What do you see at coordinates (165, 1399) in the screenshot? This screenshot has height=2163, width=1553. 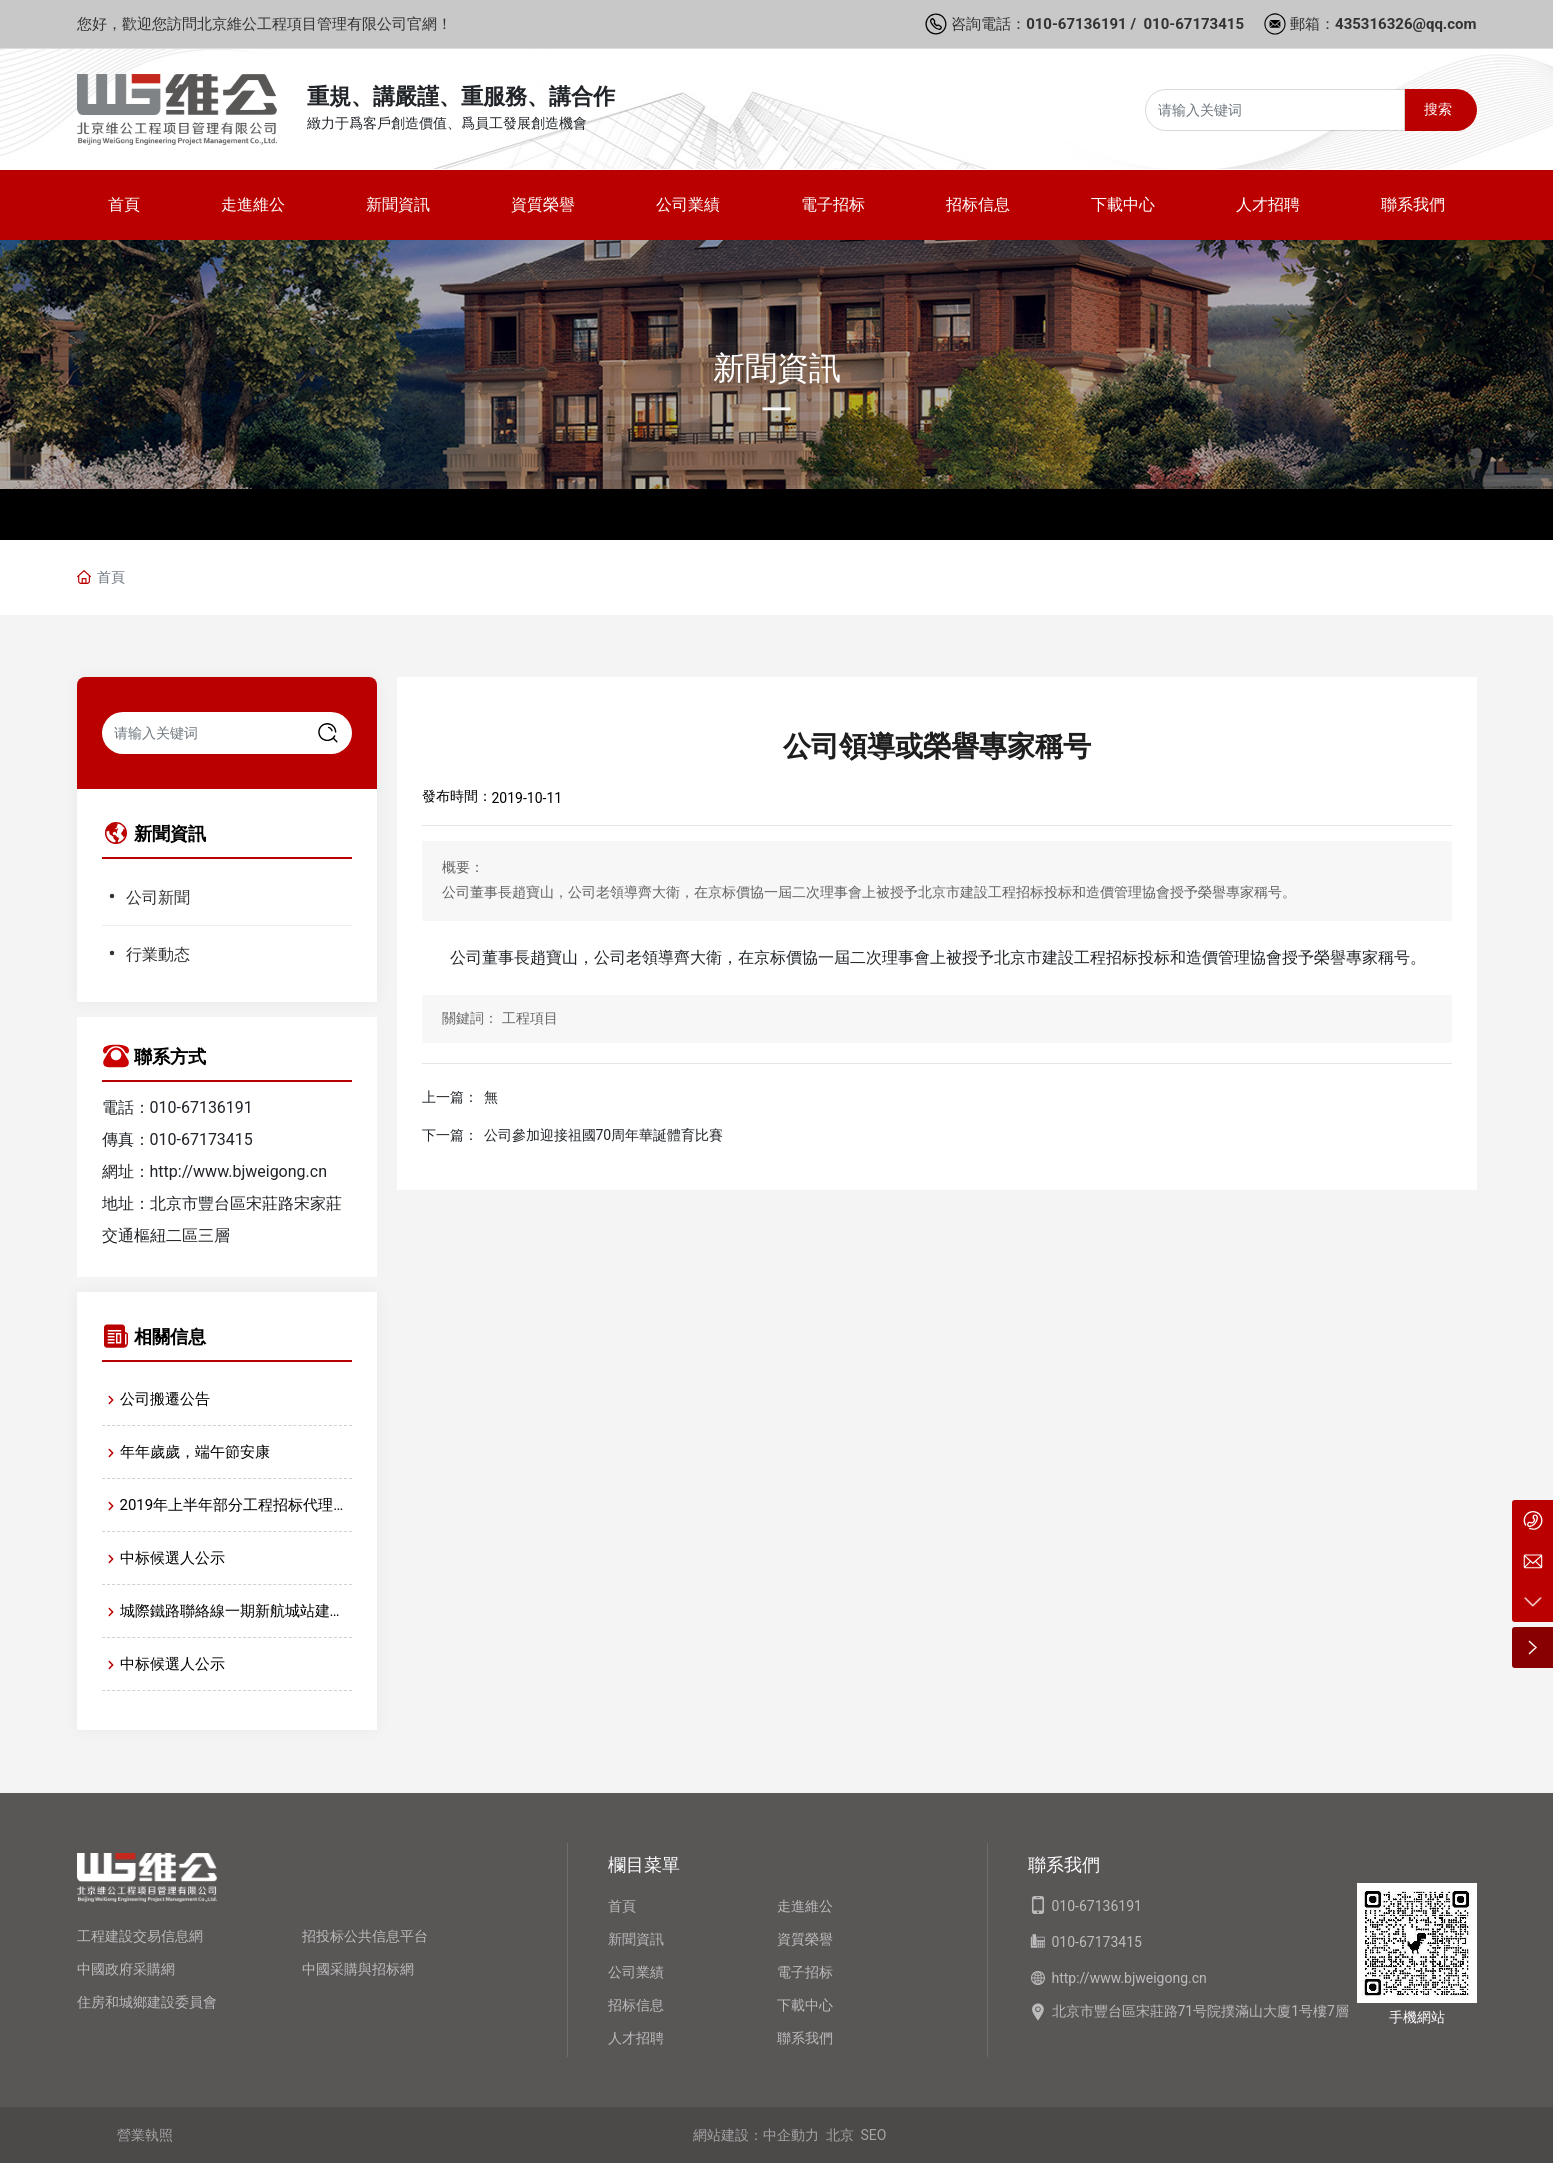 I see `公司搬遷公告` at bounding box center [165, 1399].